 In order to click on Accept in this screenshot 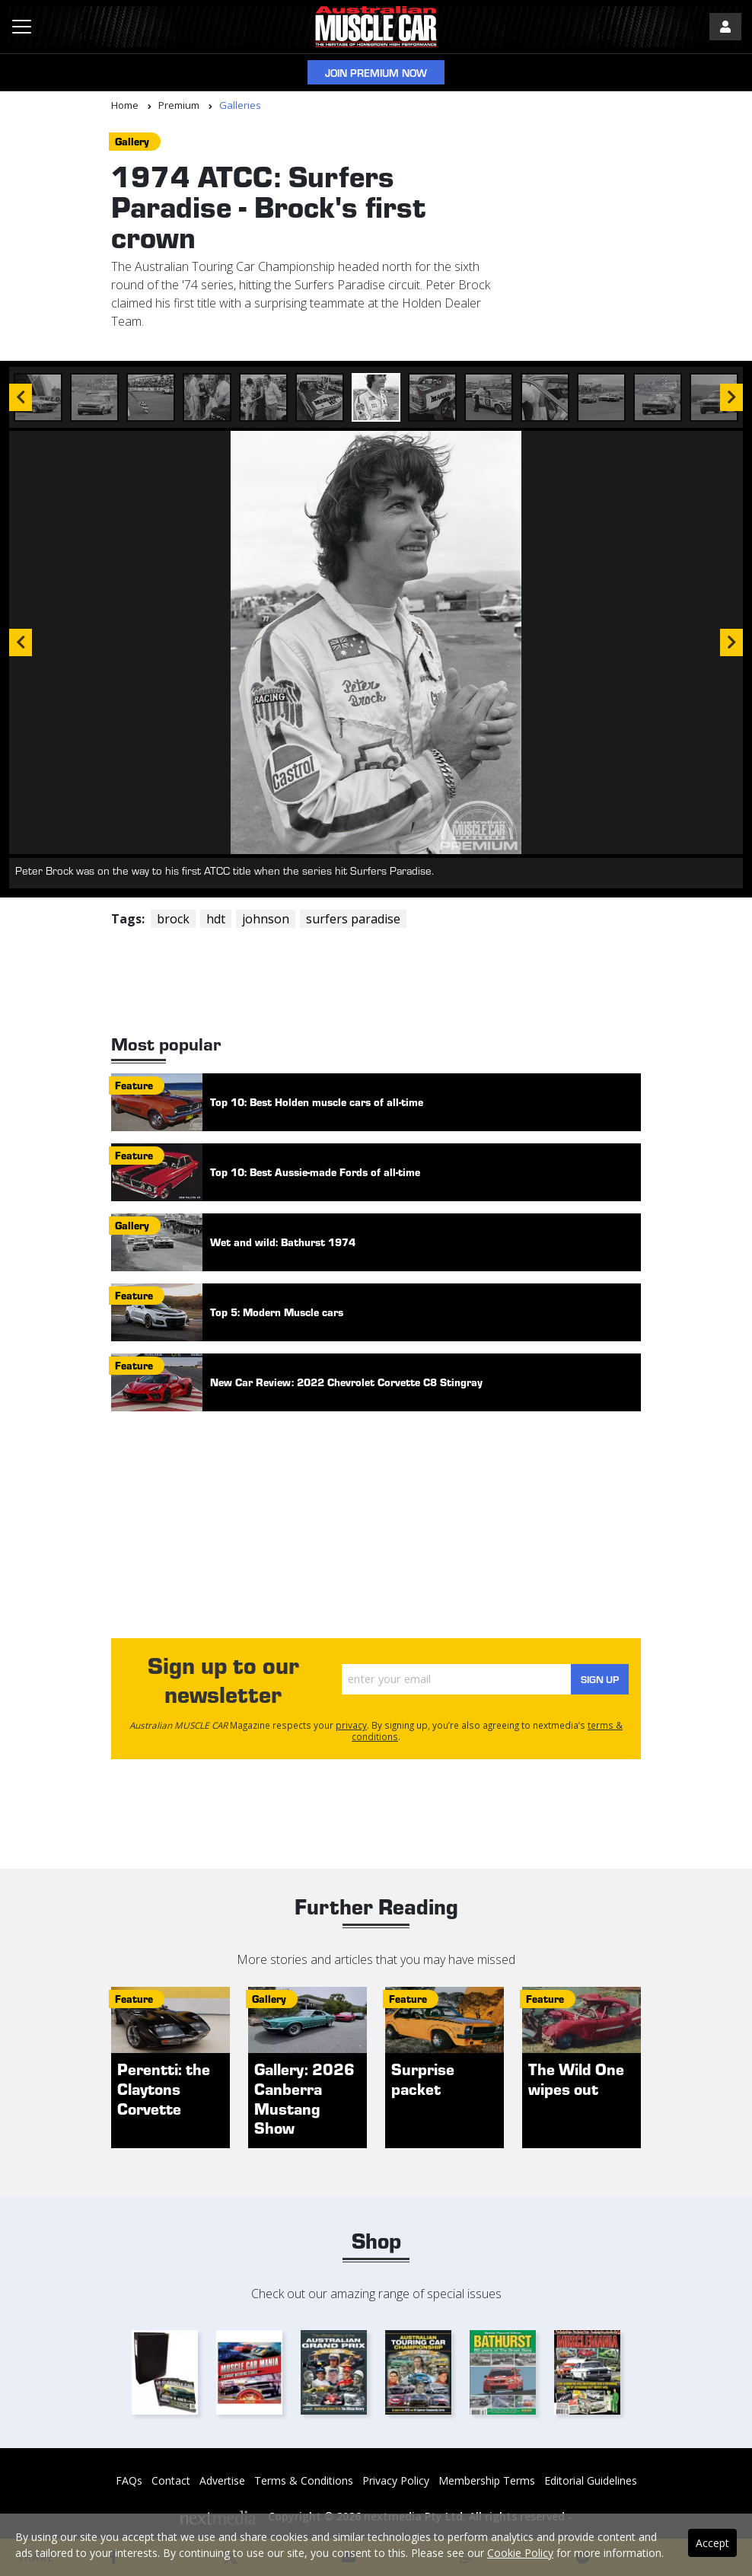, I will do `click(712, 2543)`.